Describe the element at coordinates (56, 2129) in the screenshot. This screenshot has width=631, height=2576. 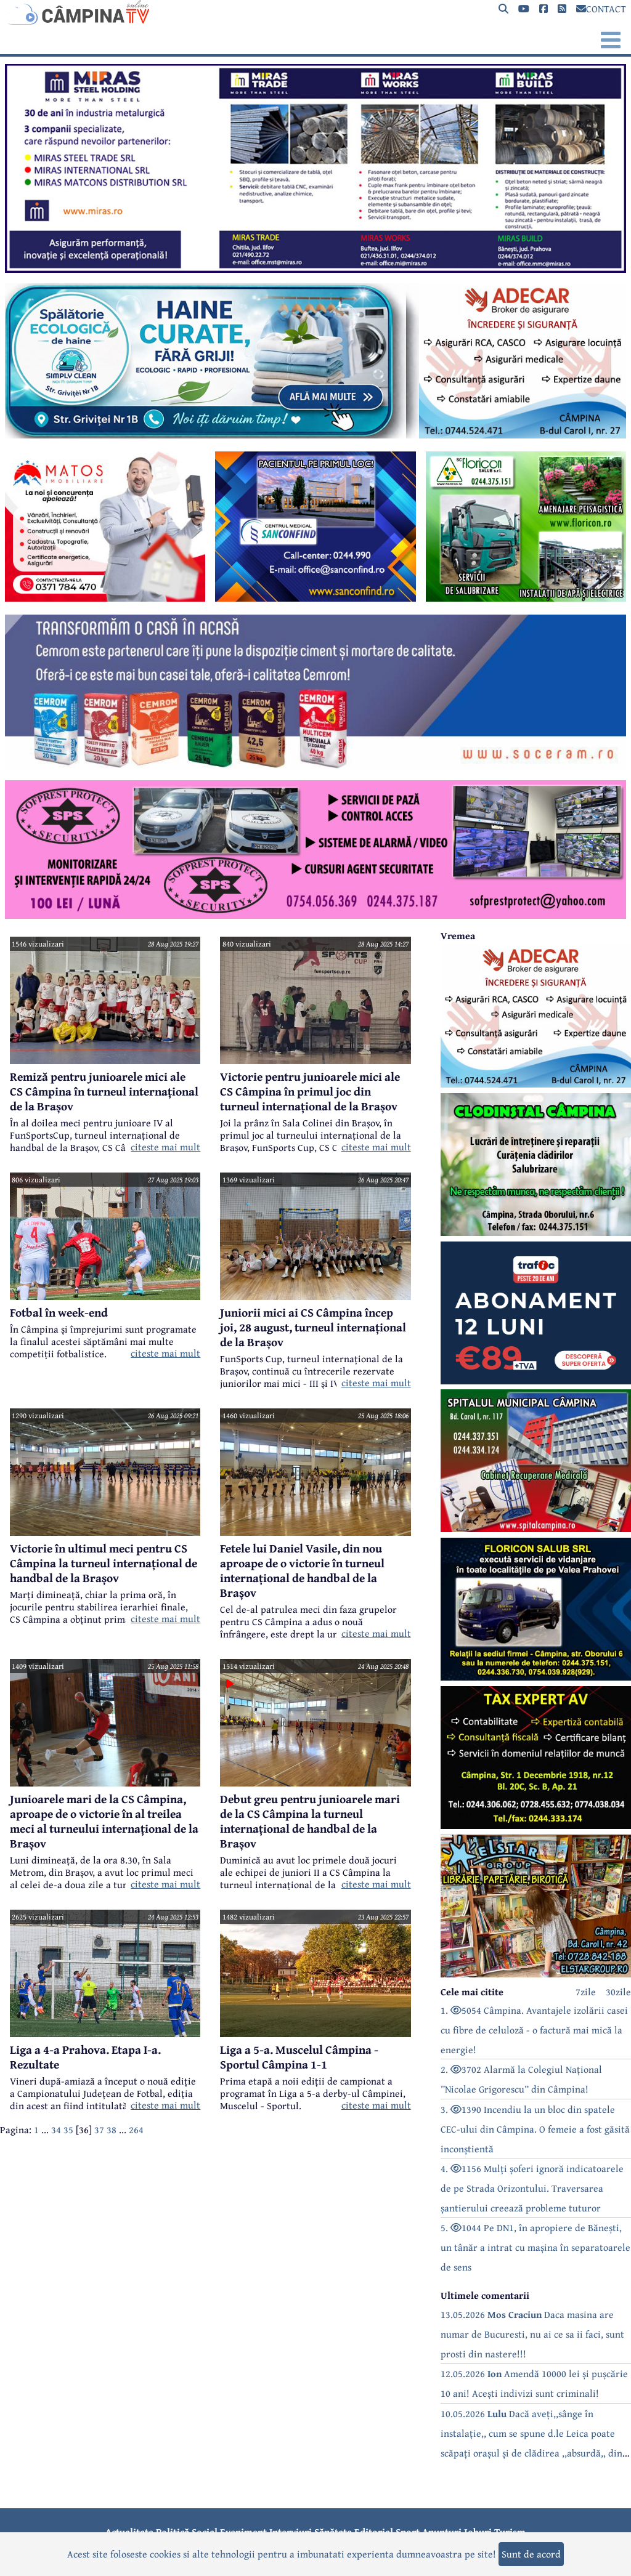
I see `34` at that location.